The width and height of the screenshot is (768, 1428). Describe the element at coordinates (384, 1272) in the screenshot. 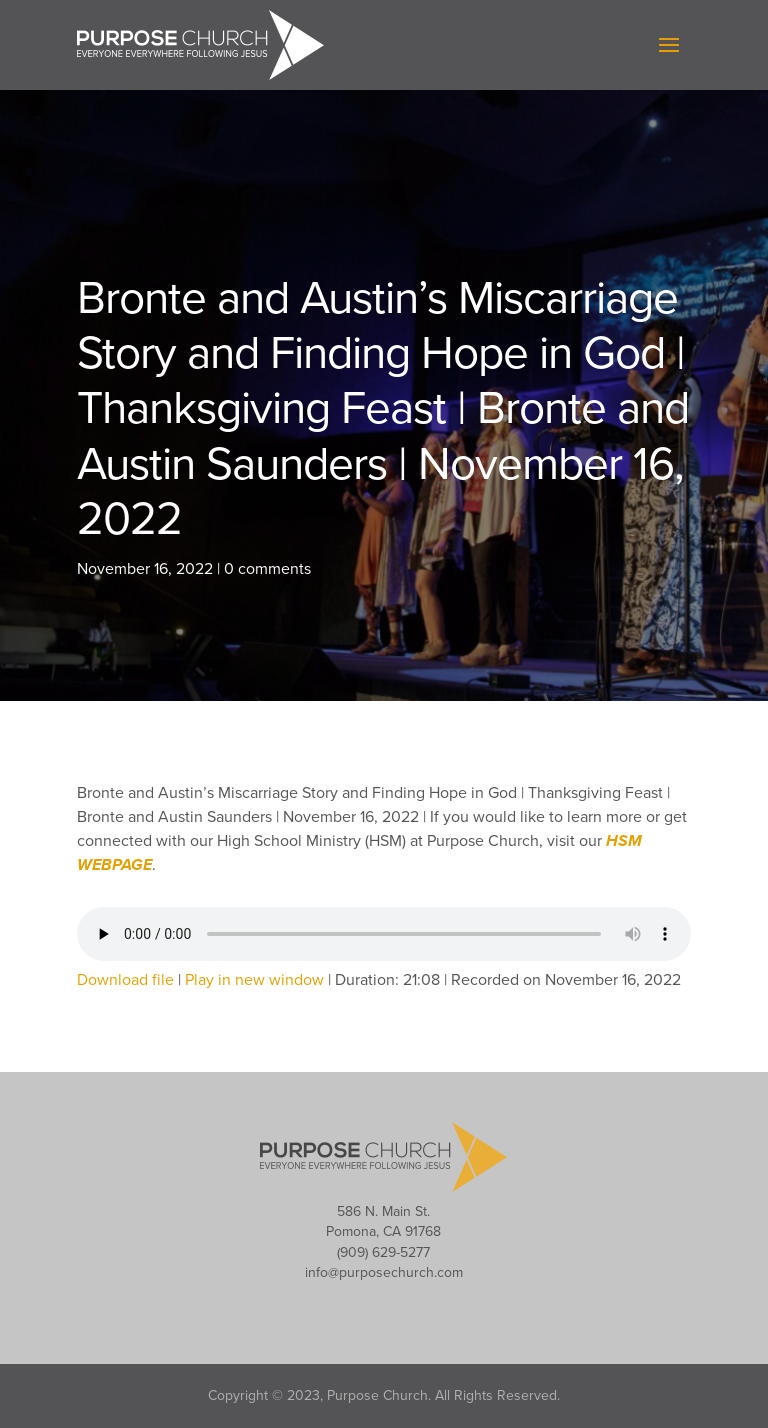

I see `info@purposechurch.com` at that location.